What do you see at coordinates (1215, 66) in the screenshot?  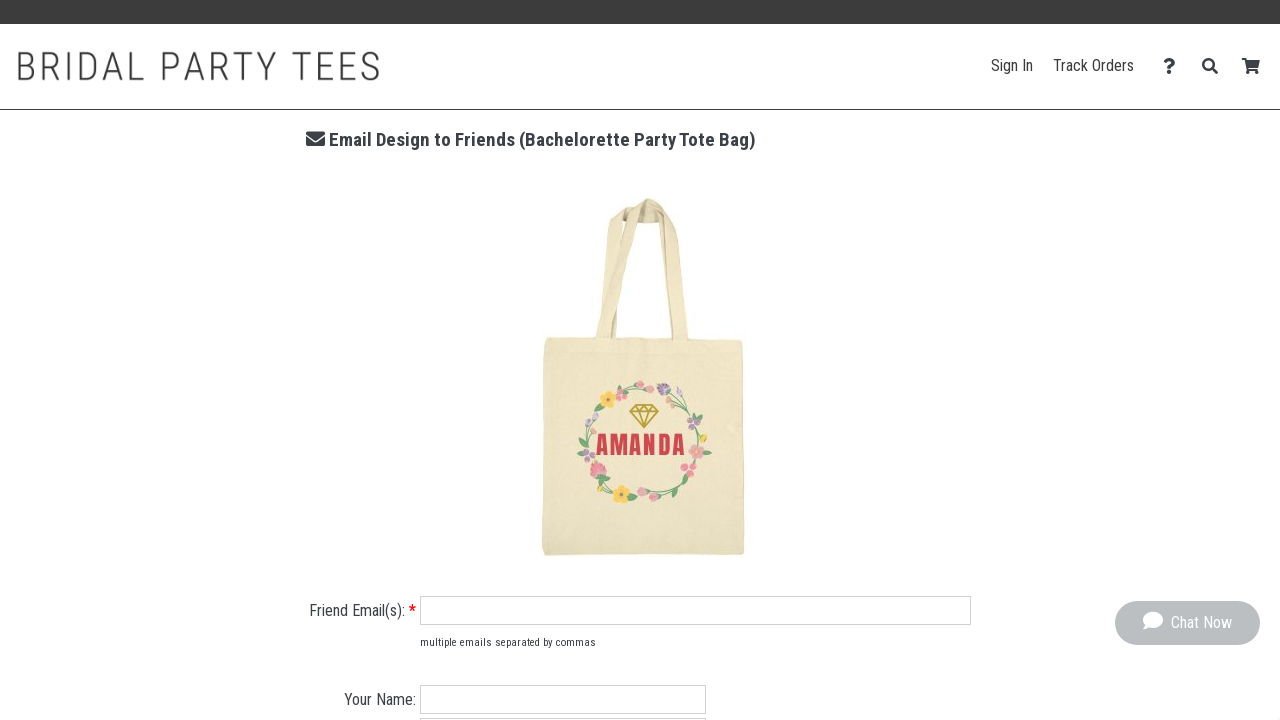 I see `[Search]` at bounding box center [1215, 66].